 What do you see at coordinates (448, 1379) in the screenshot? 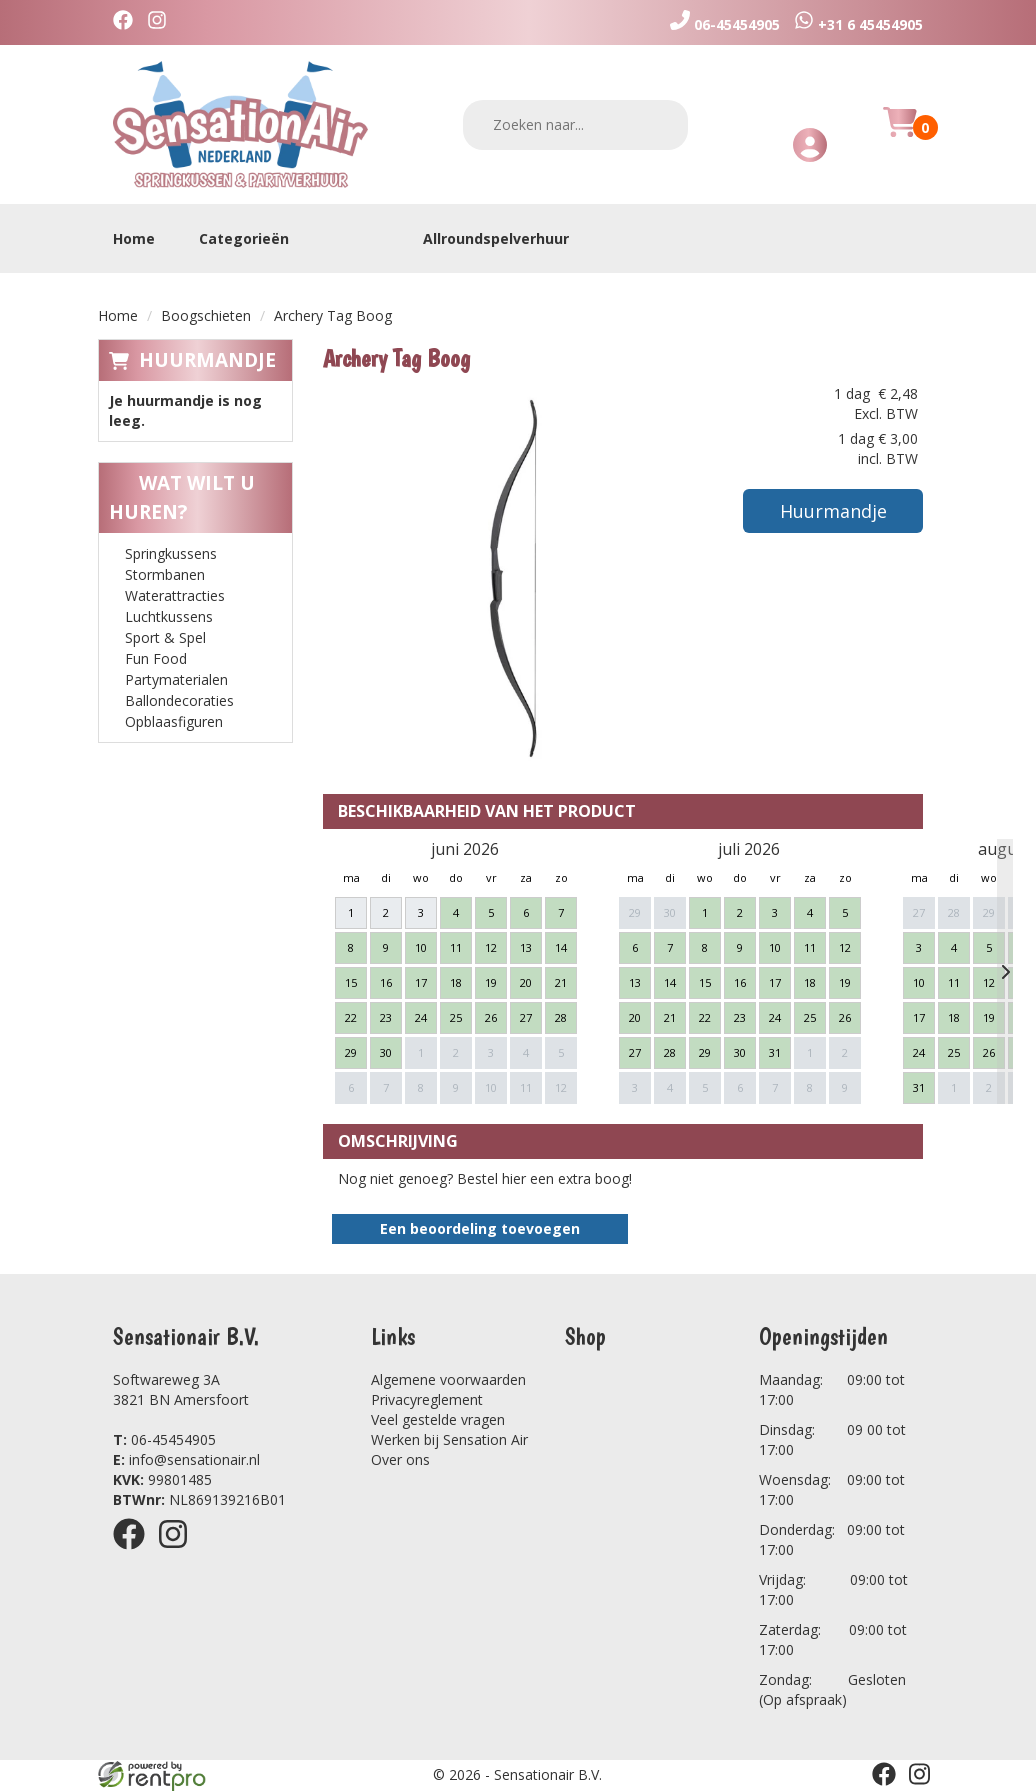
I see `Algemene voorwaarden` at bounding box center [448, 1379].